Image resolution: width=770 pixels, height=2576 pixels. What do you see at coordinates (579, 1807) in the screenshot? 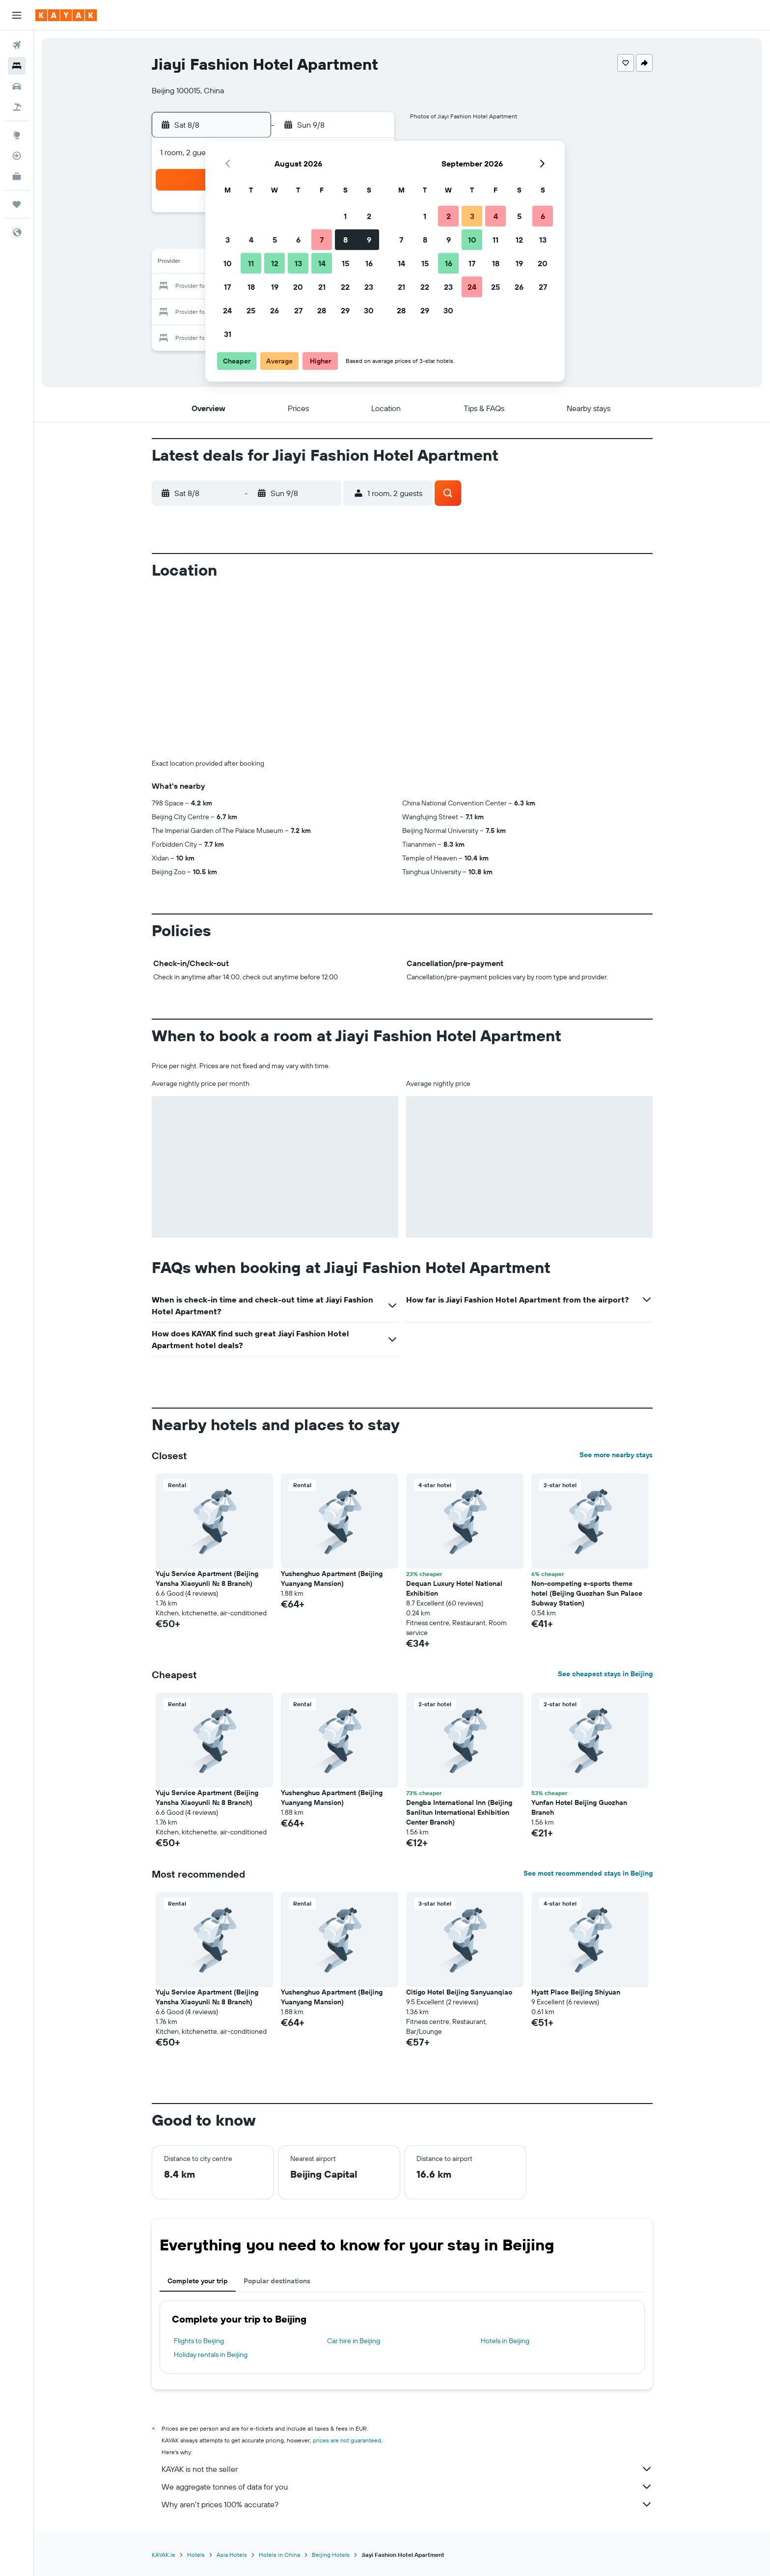
I see `Yunfan Hotel Beijing Guozhan Branch [button]` at bounding box center [579, 1807].